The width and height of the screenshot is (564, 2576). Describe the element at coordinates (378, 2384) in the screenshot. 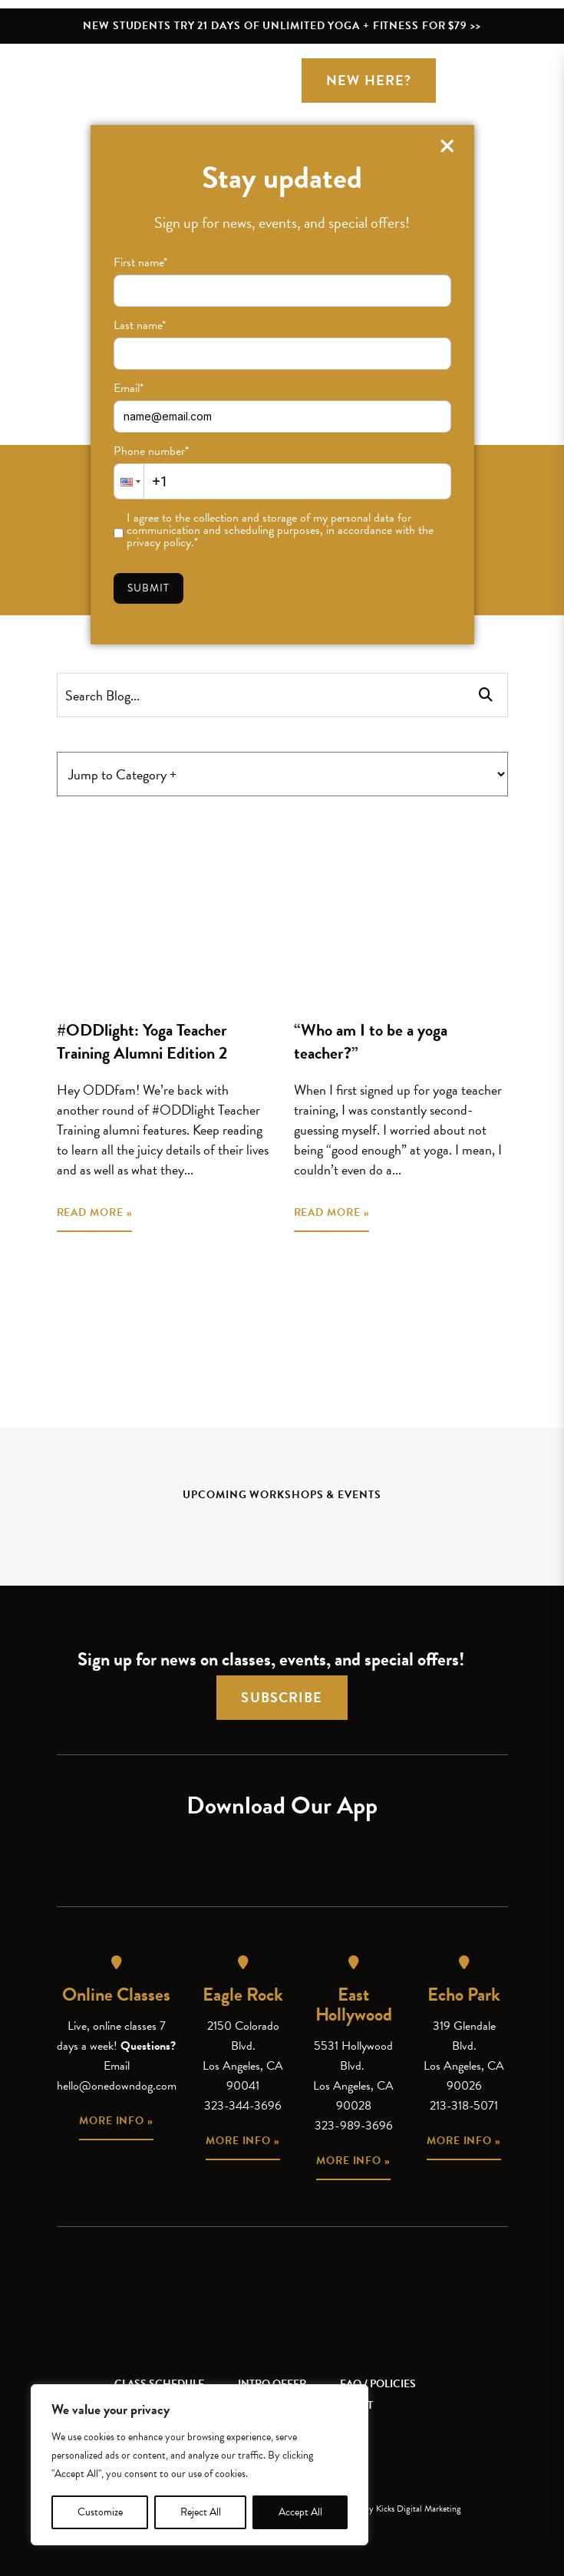

I see `FAQ / Policies` at that location.